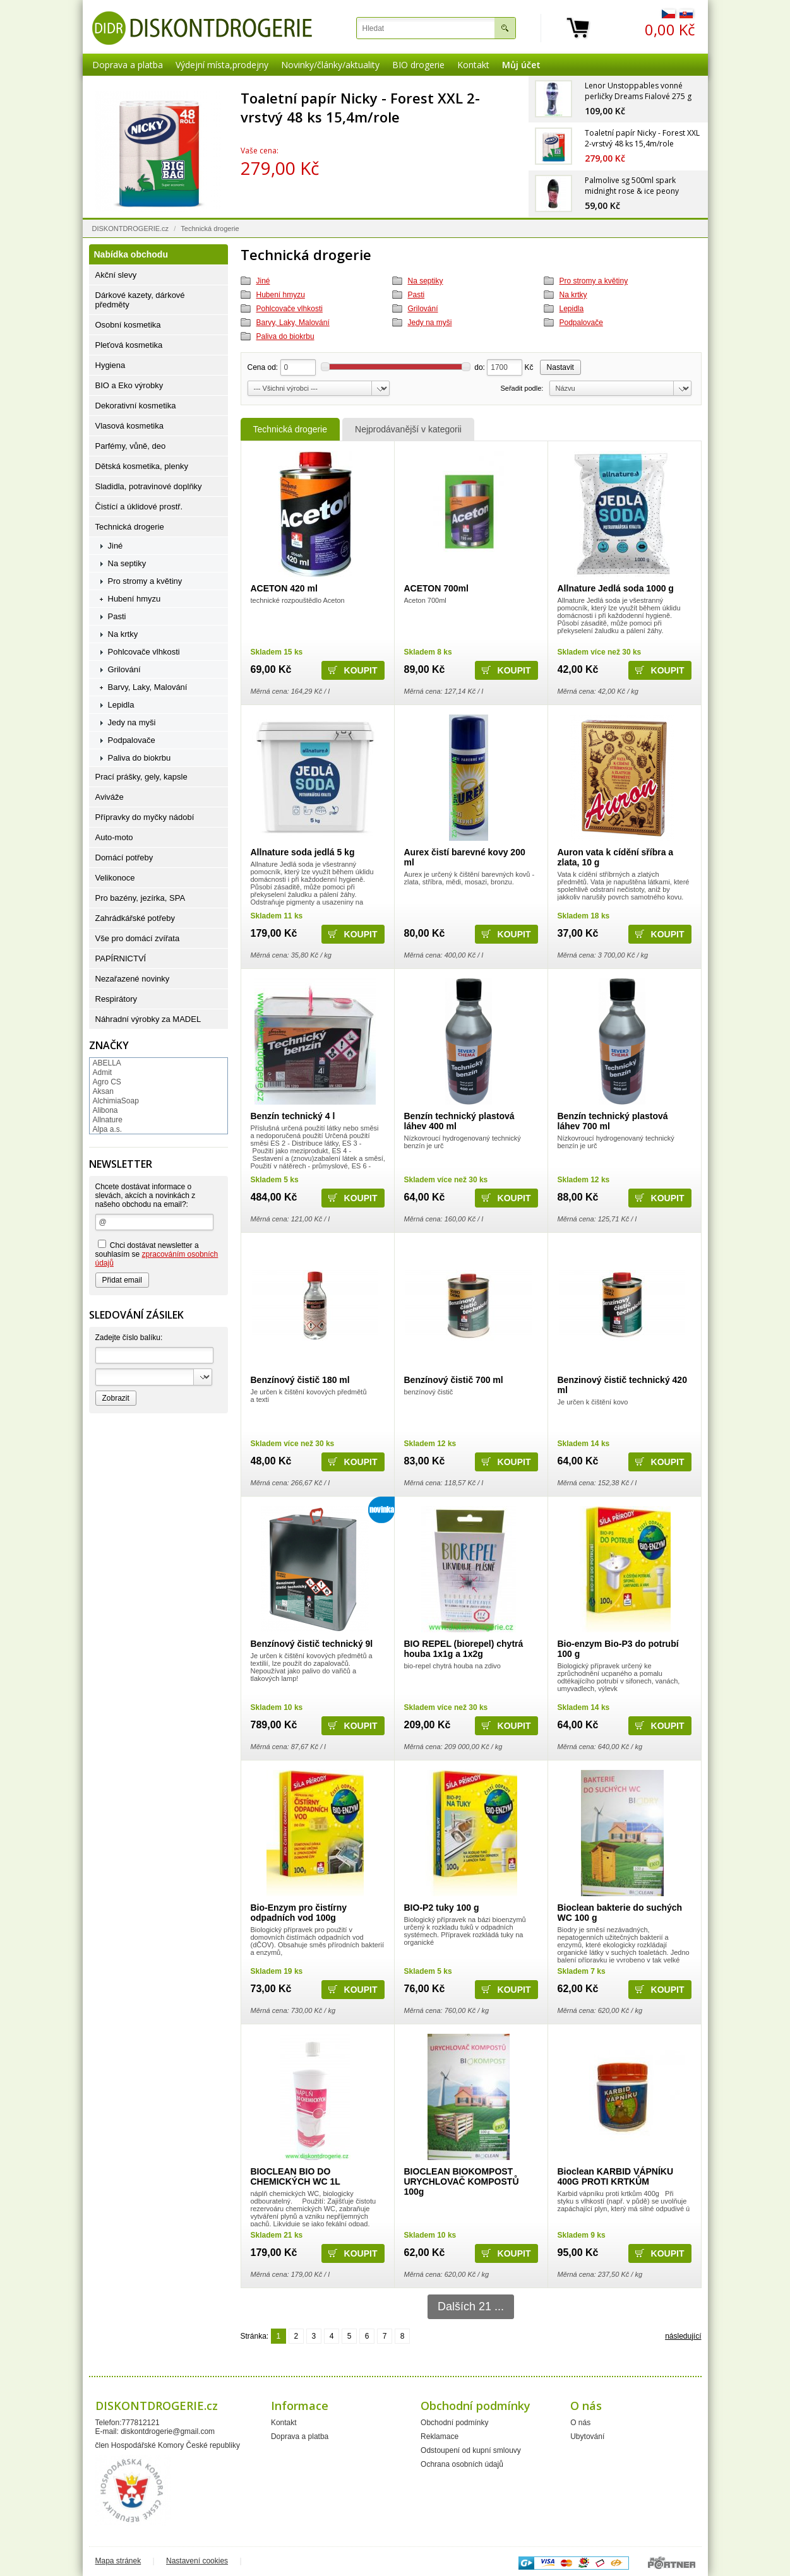  I want to click on Alibona, so click(105, 1110).